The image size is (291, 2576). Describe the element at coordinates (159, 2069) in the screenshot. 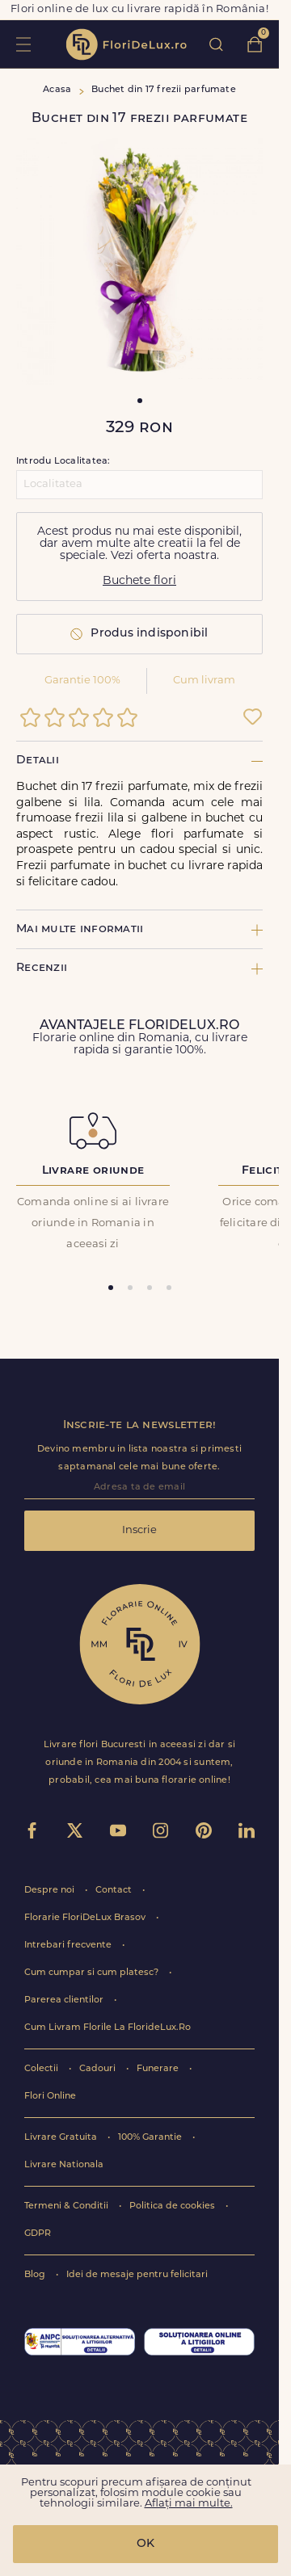

I see `Funerare` at that location.